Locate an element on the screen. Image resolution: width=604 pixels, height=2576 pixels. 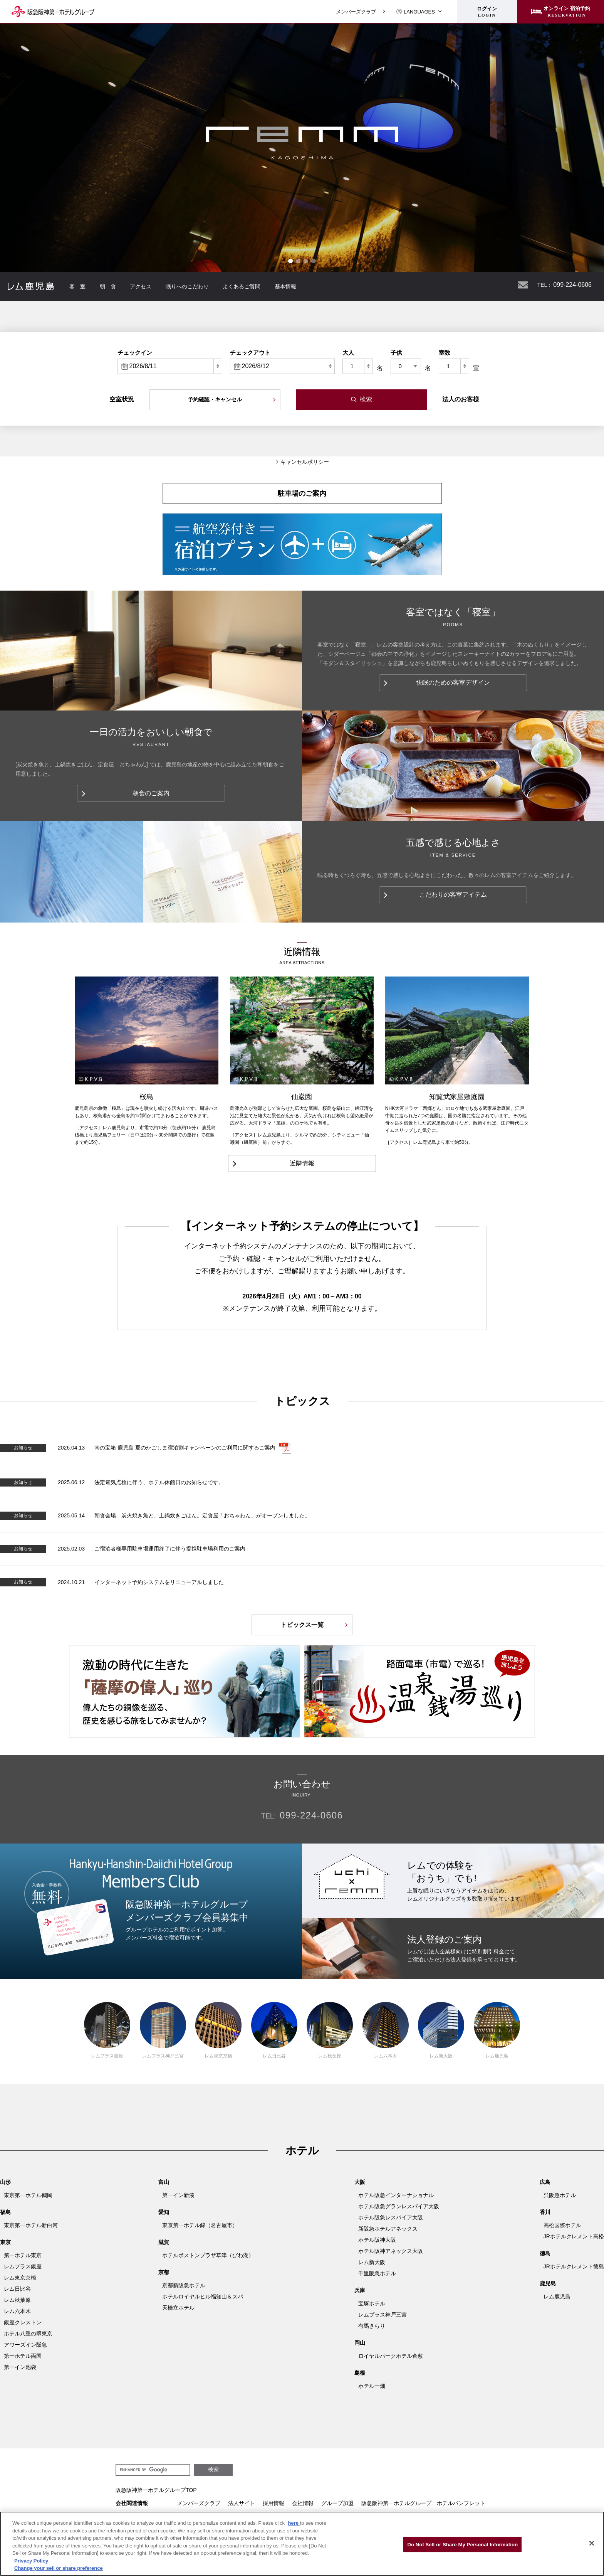
here is located at coordinates (294, 2523).